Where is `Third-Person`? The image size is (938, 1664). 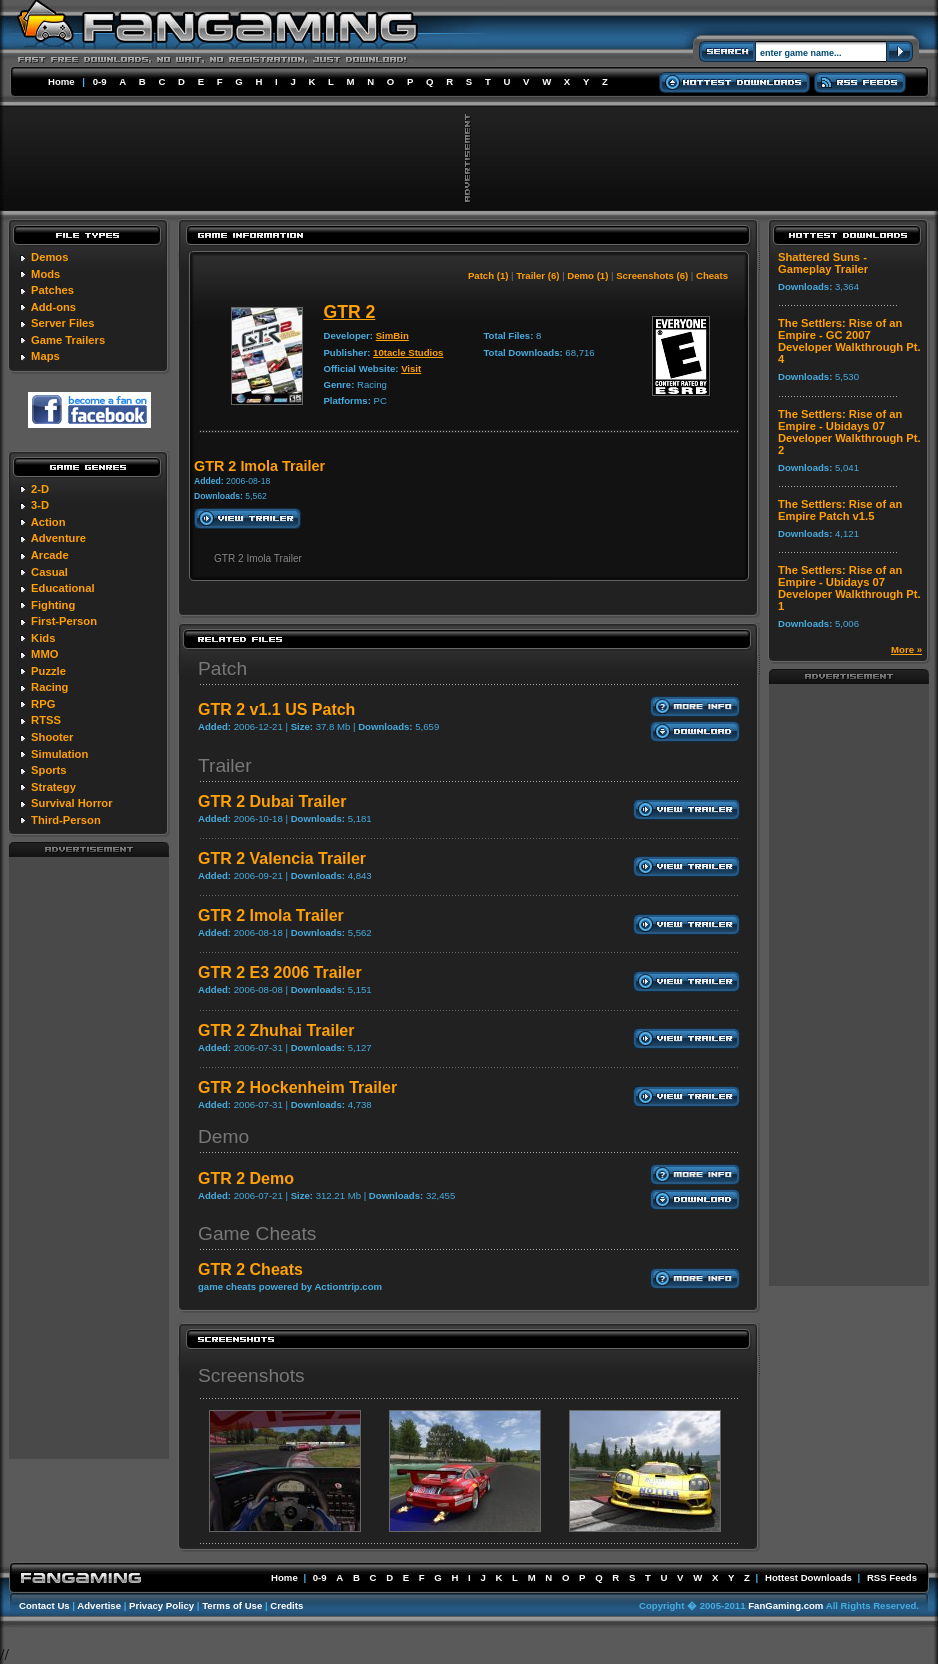
Third-Person is located at coordinates (66, 820).